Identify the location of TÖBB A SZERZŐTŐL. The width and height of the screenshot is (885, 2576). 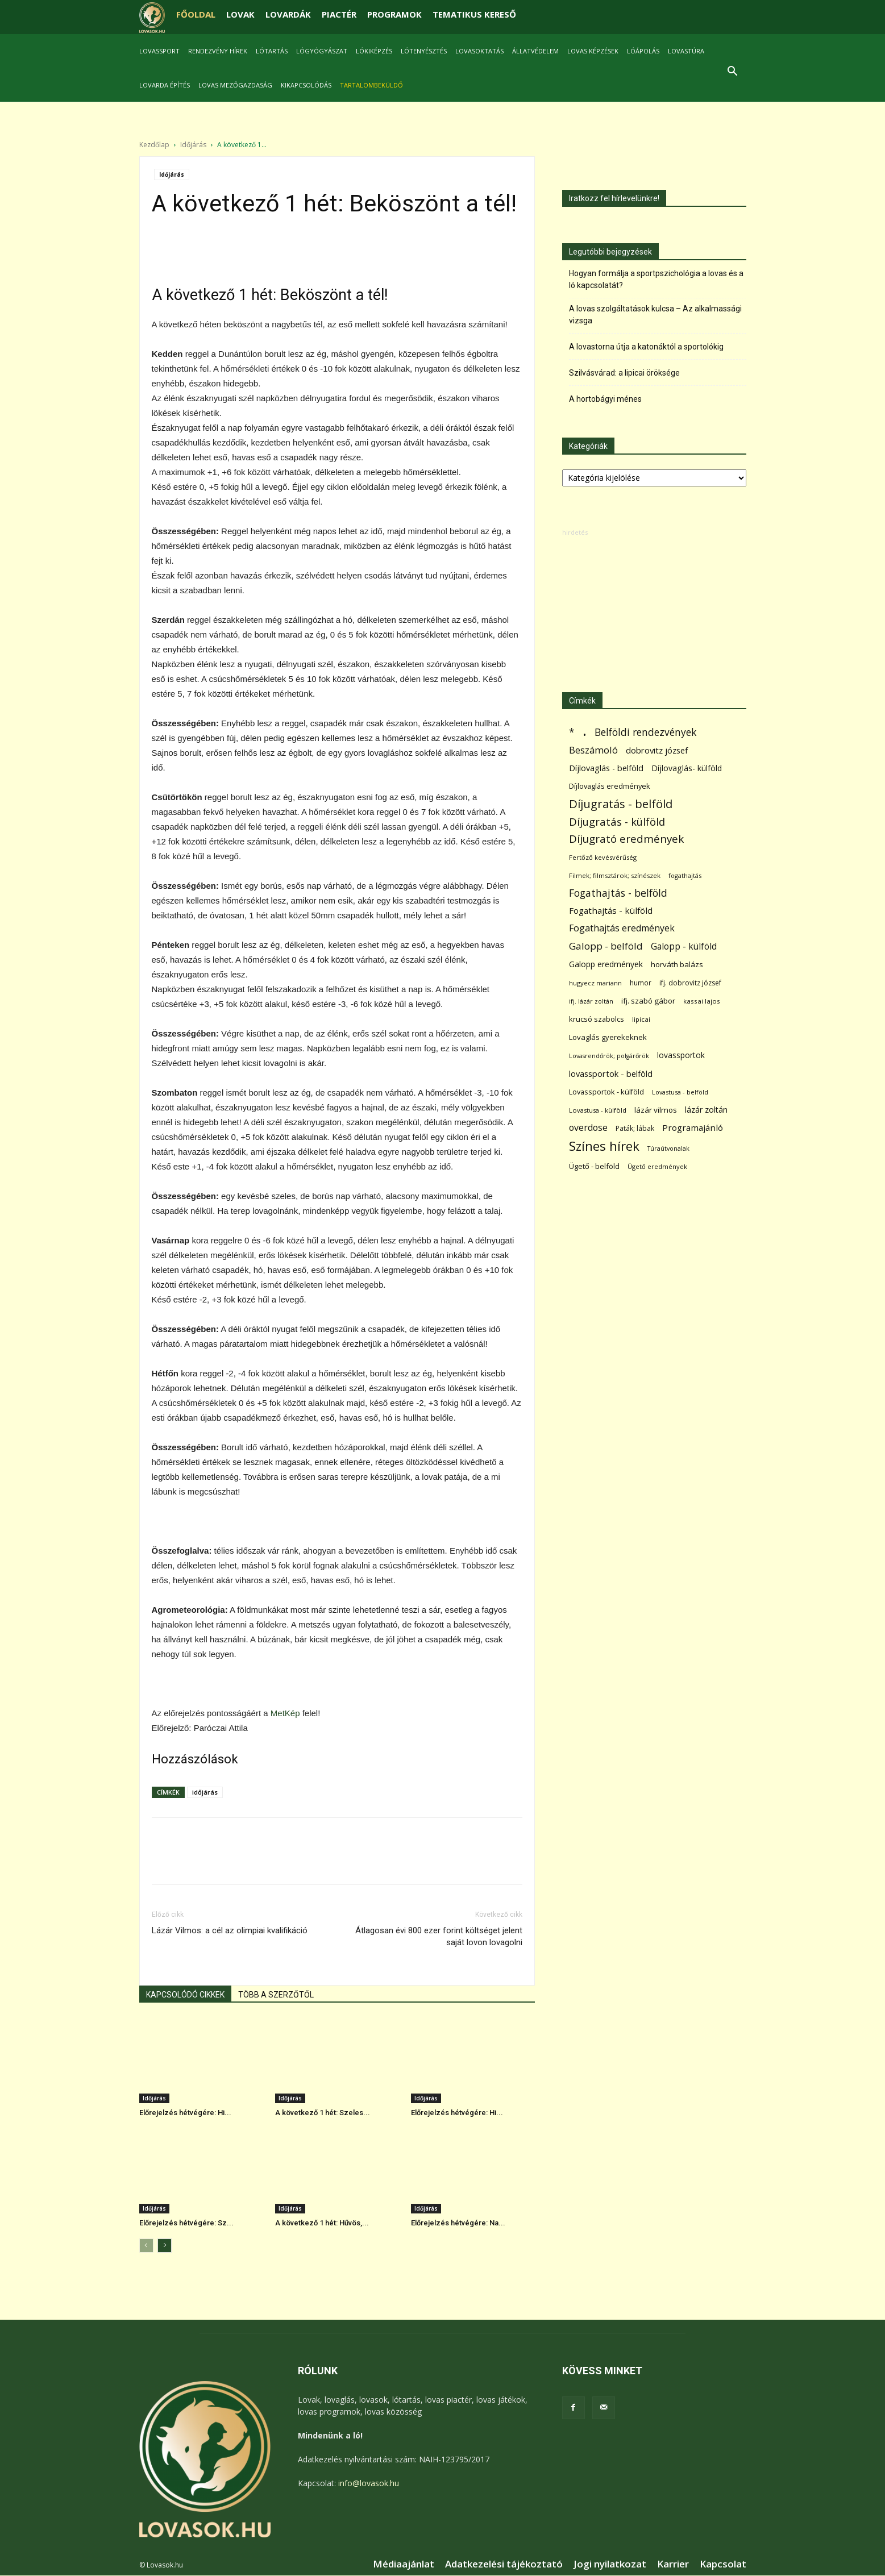
(276, 1995).